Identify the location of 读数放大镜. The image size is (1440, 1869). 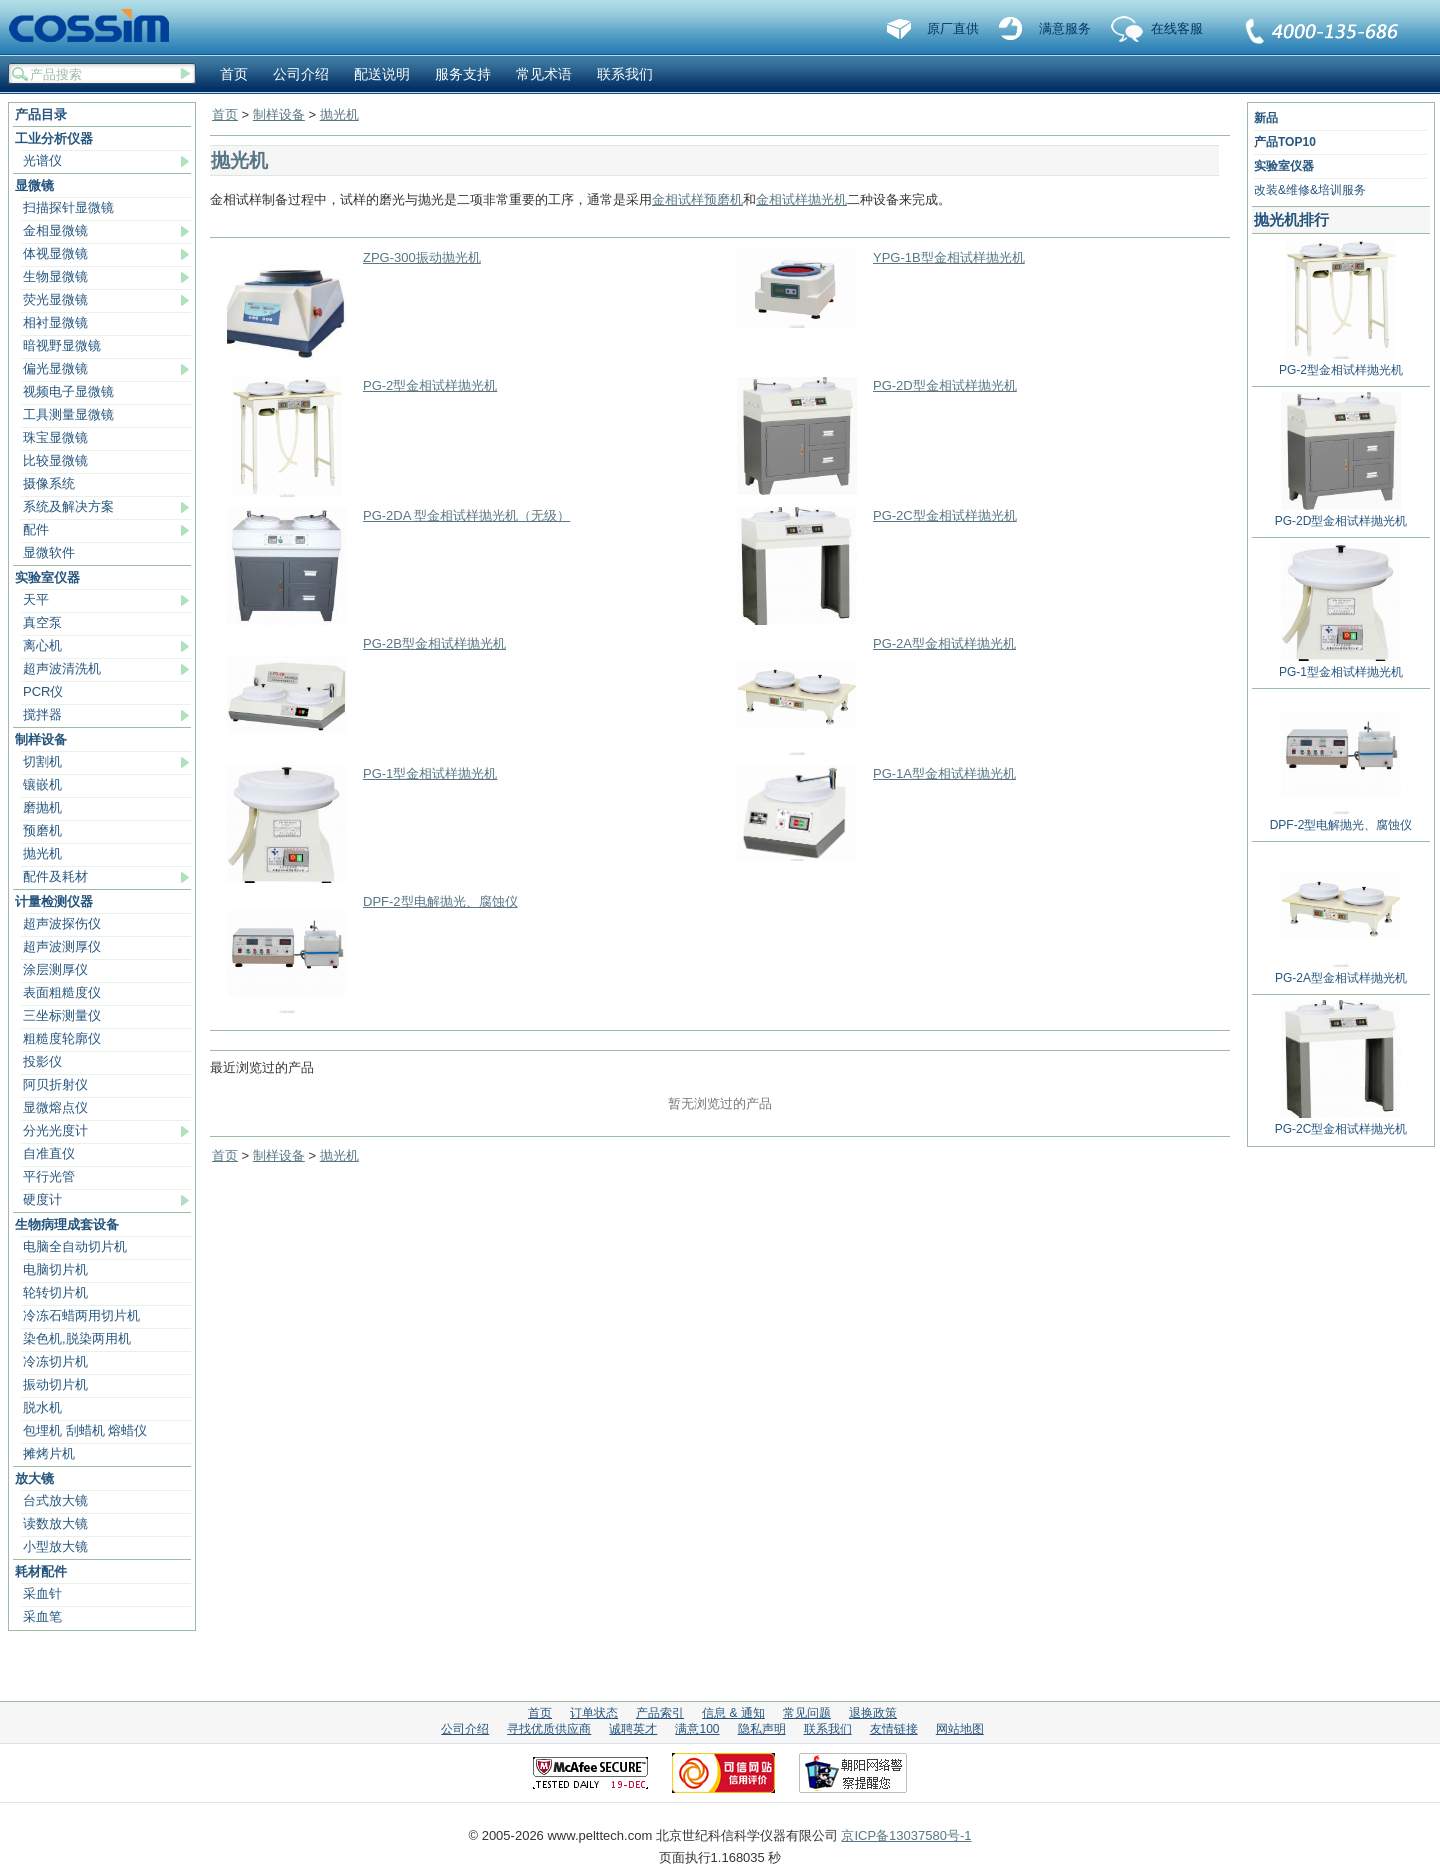
(55, 1523).